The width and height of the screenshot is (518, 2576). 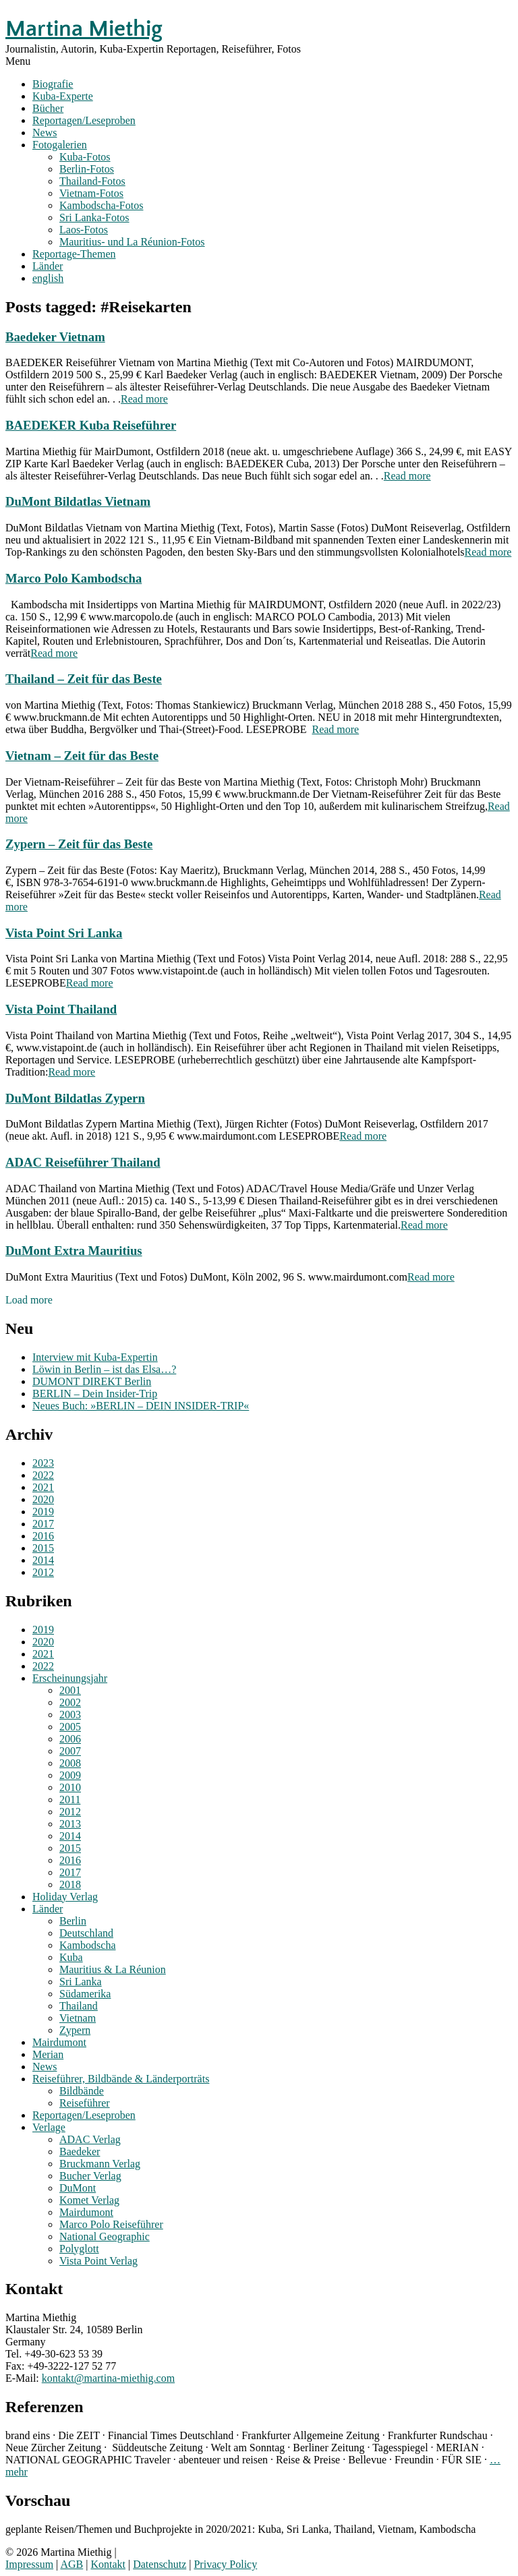 I want to click on 2022, so click(x=43, y=1475).